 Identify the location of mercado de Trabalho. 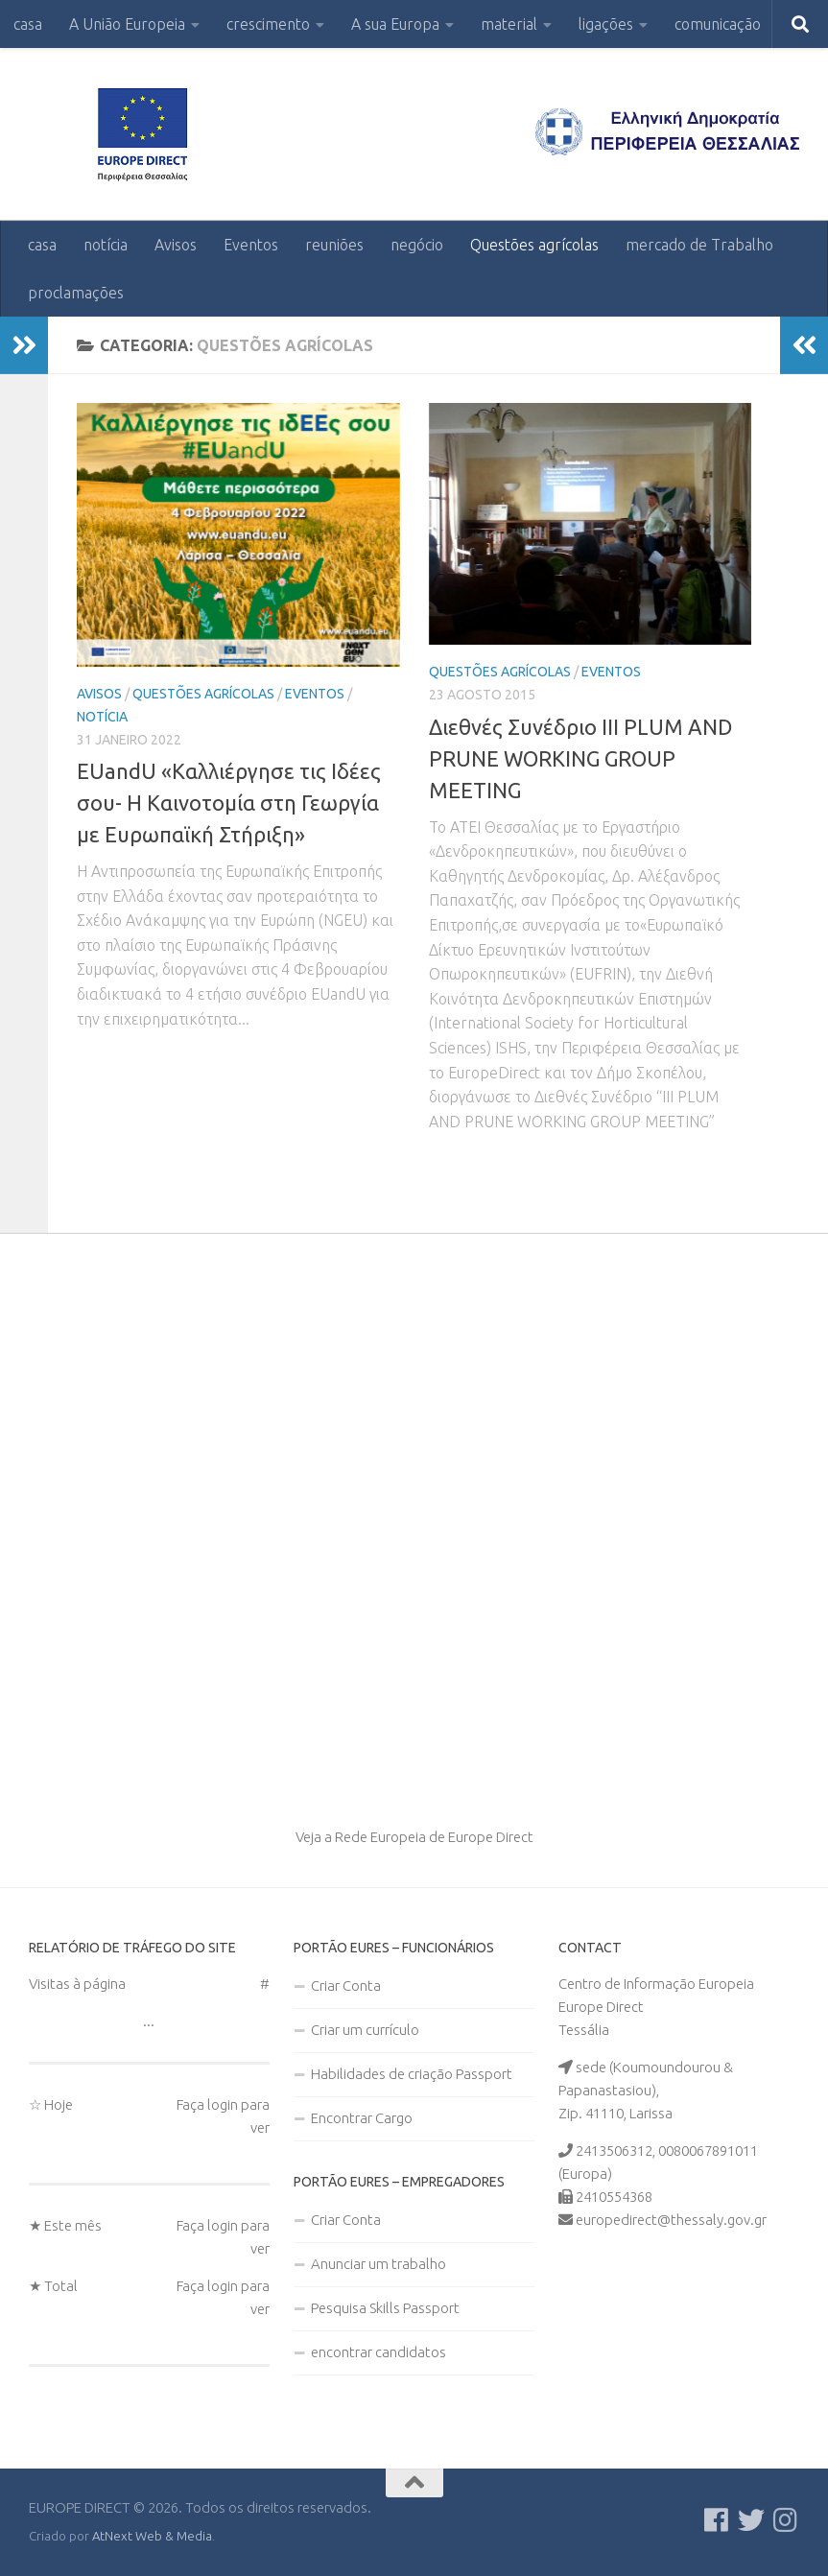
(699, 244).